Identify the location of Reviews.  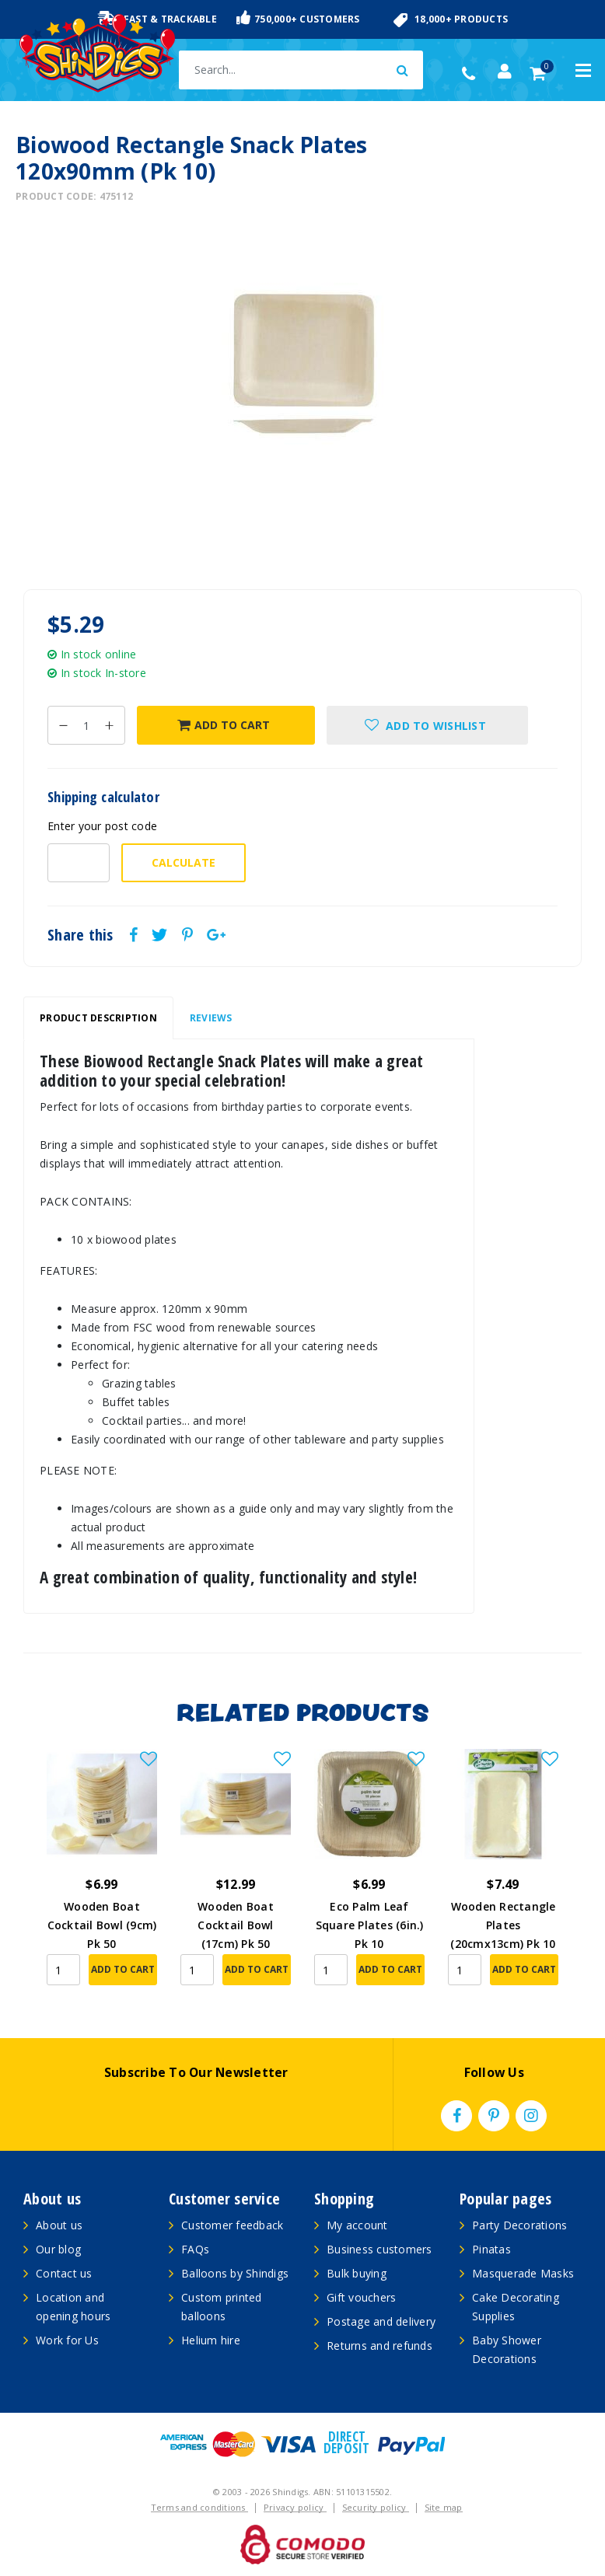
(211, 1017).